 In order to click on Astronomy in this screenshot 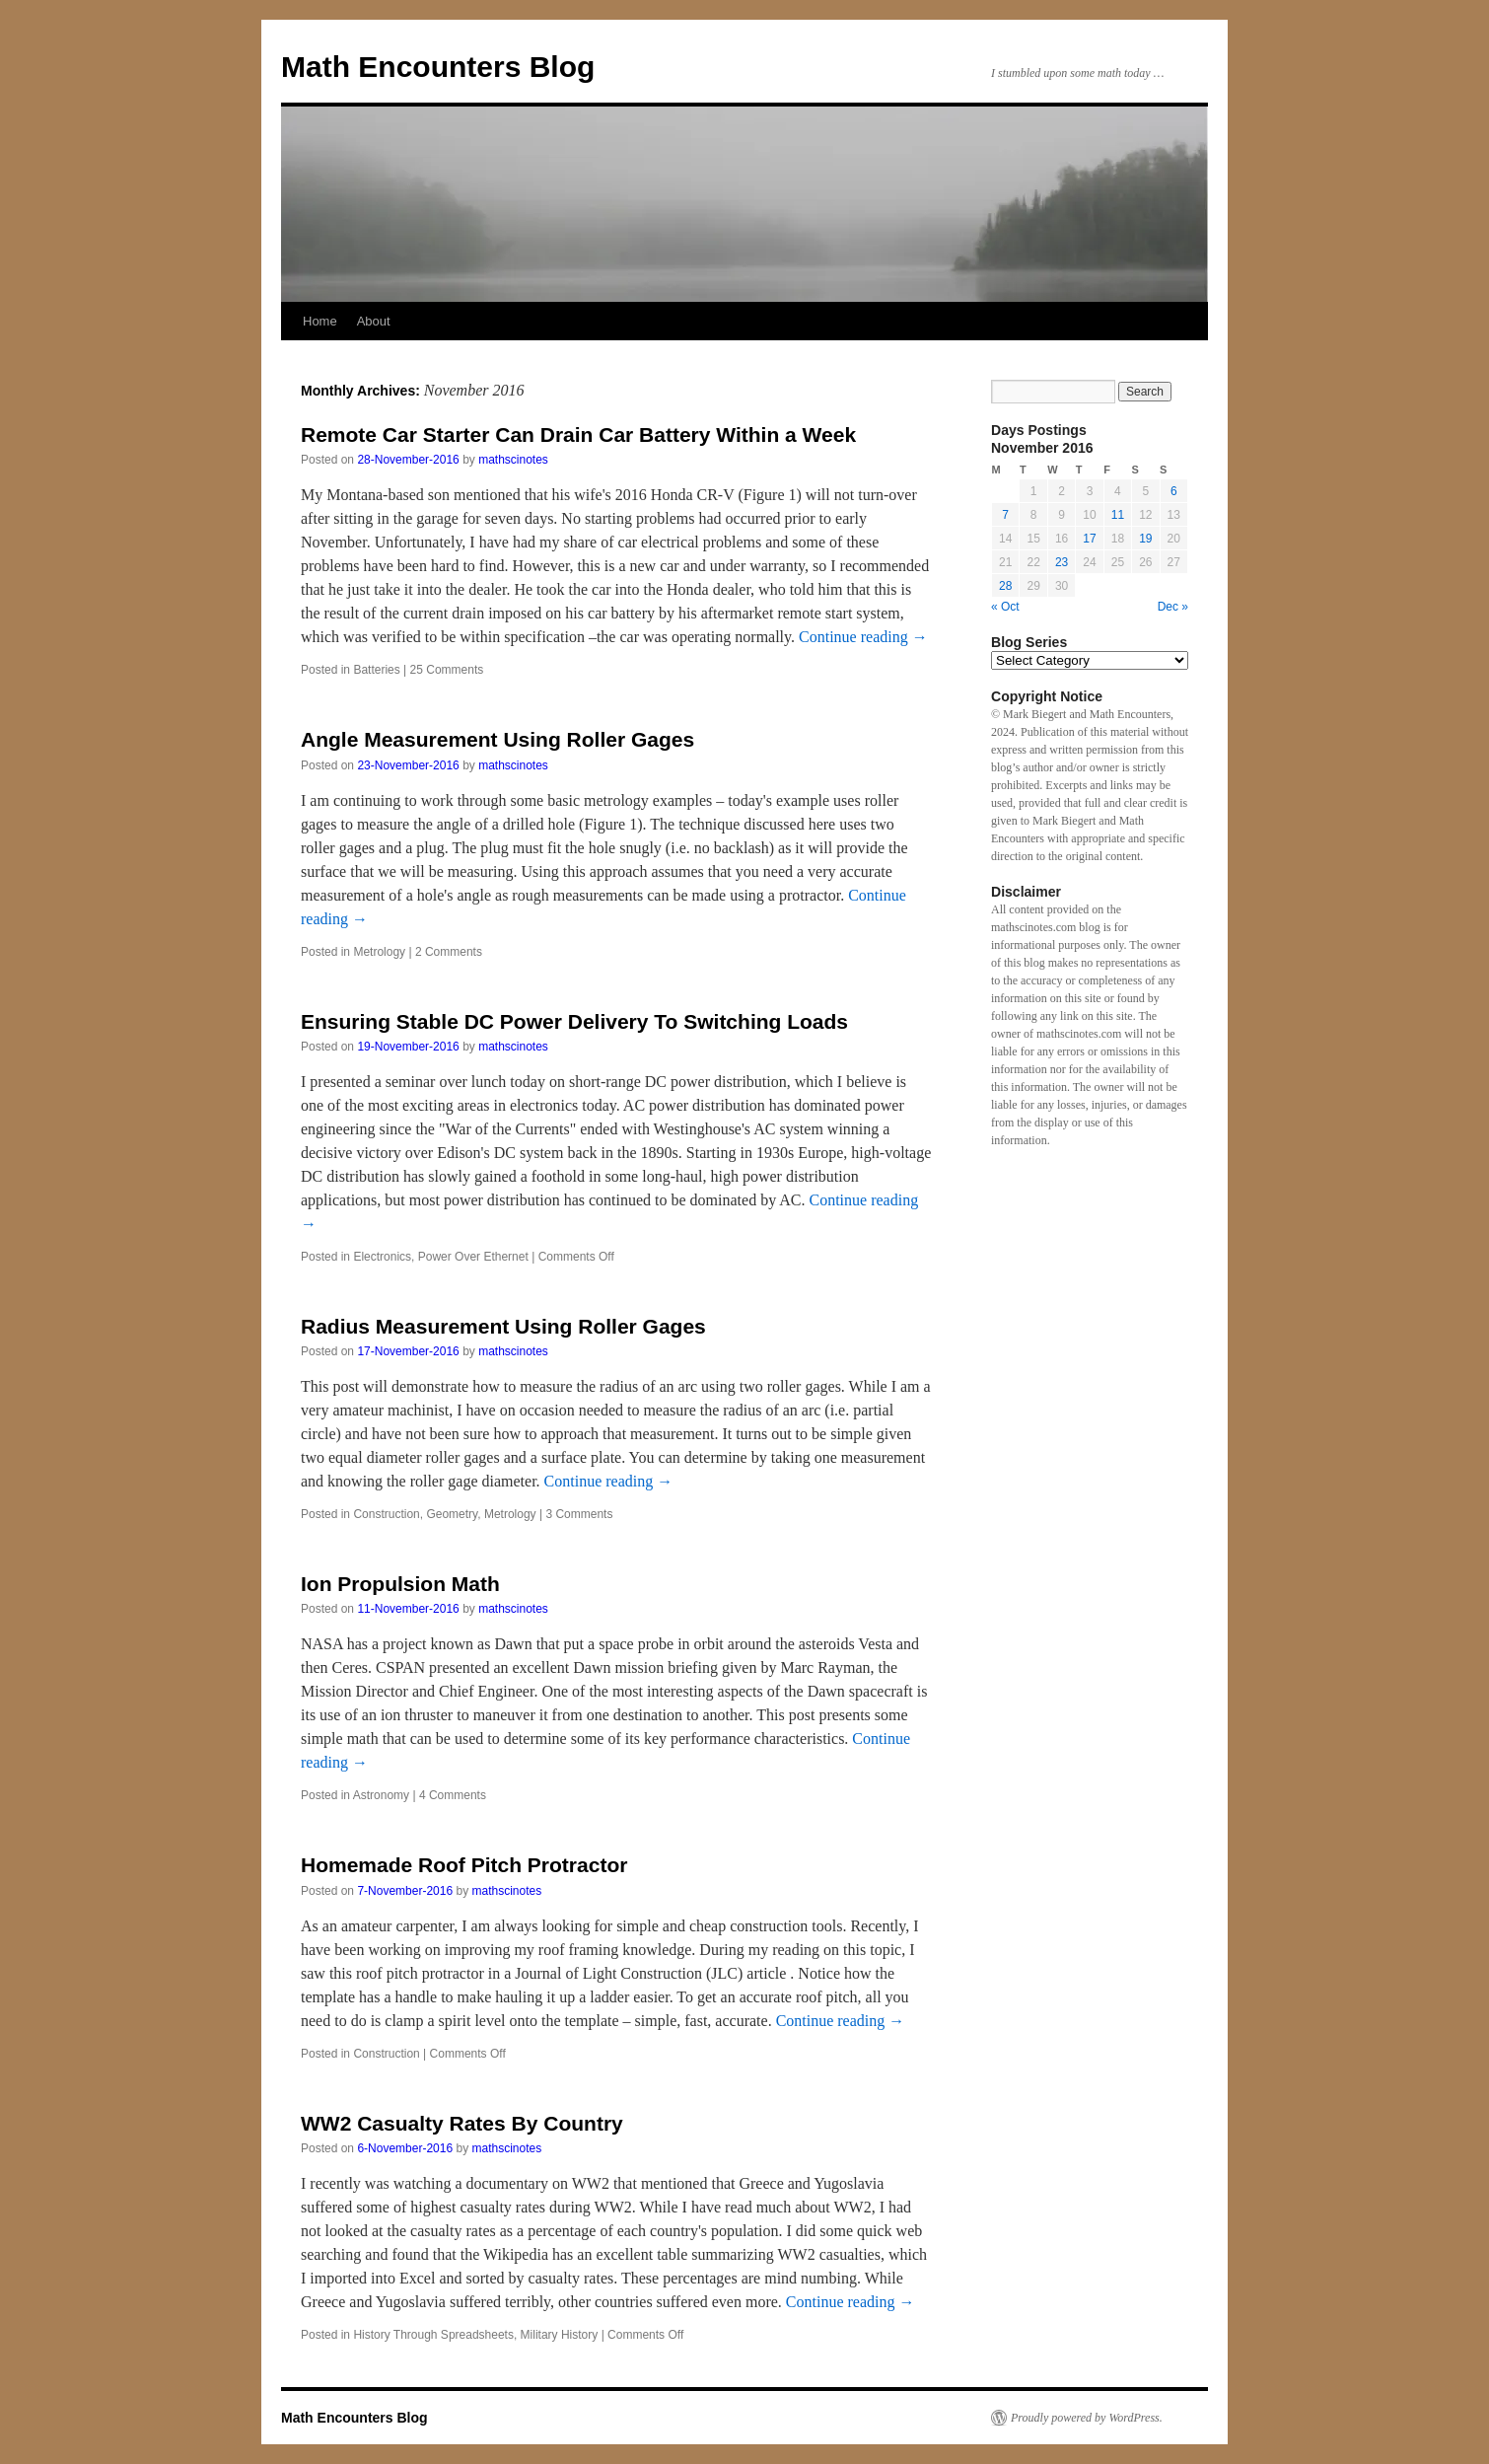, I will do `click(381, 1795)`.